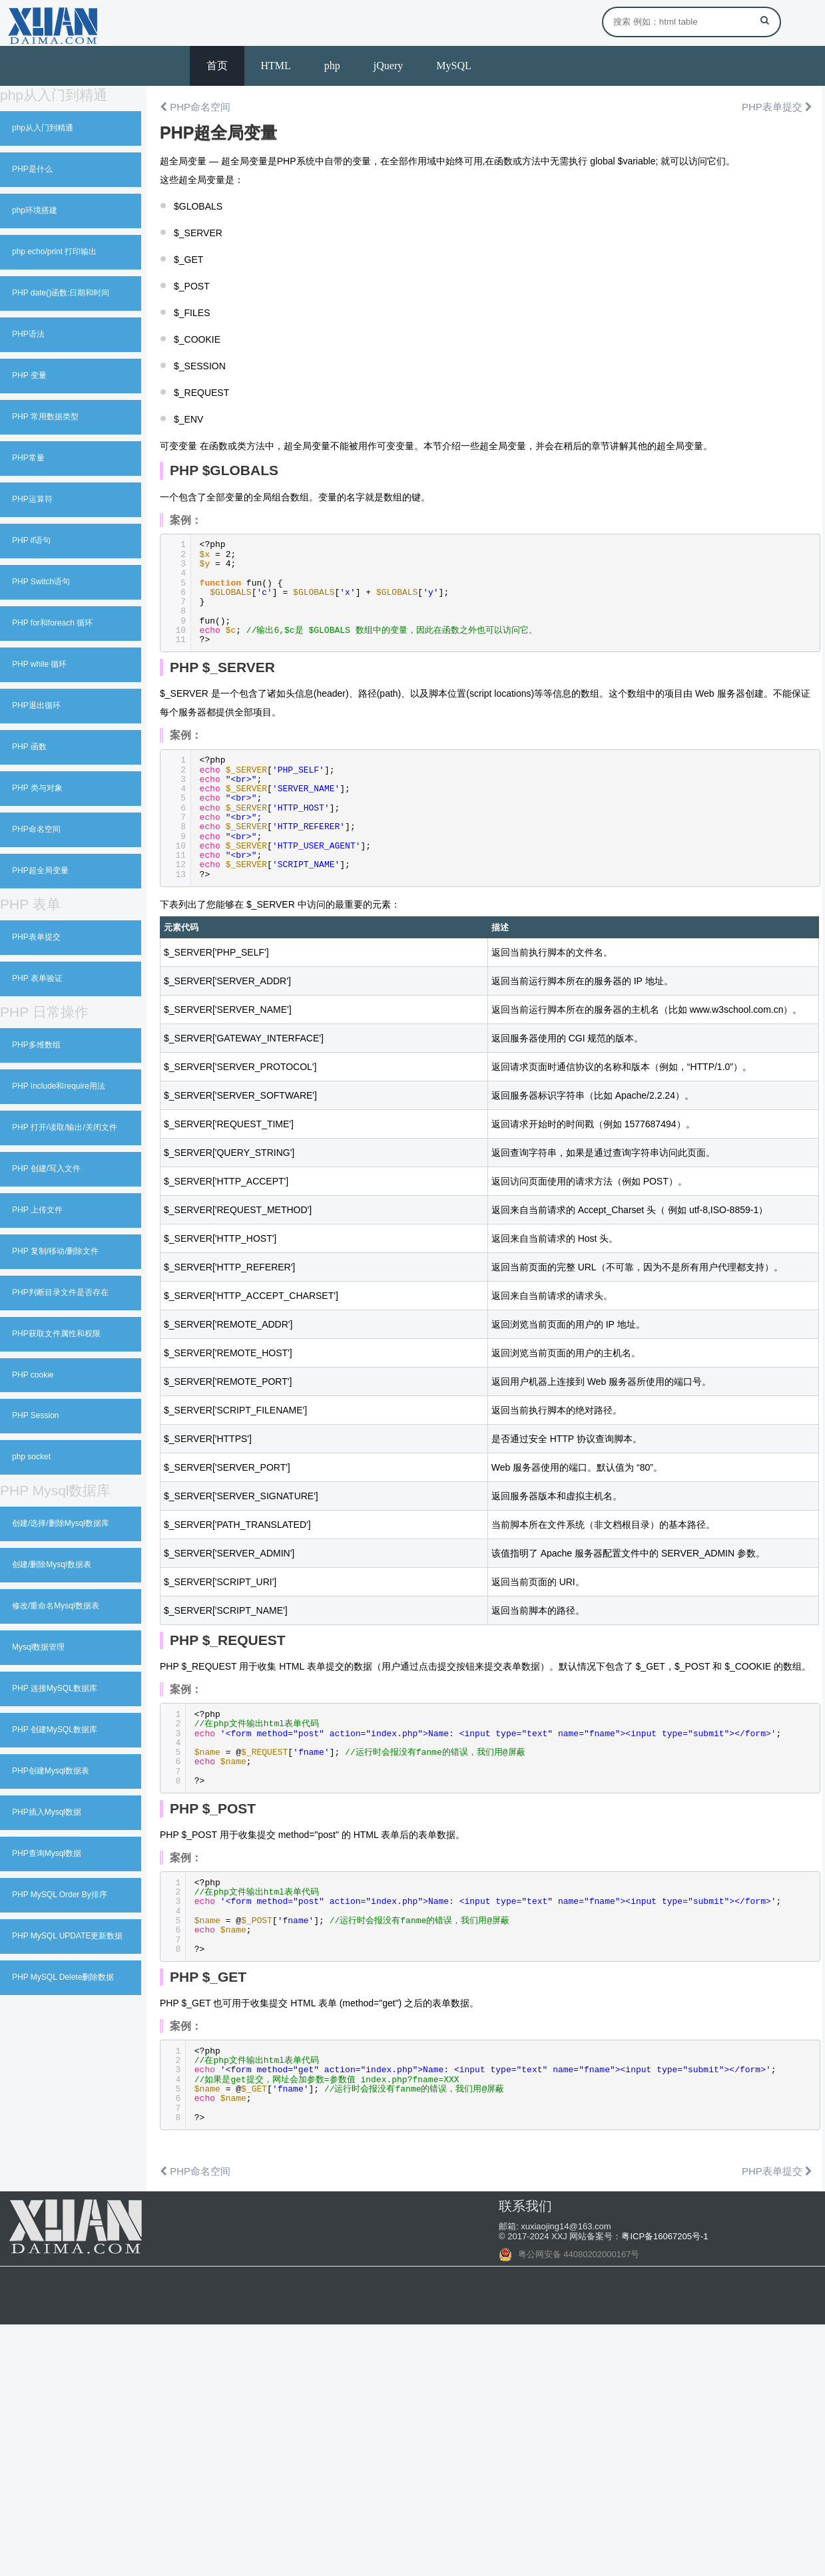 The width and height of the screenshot is (825, 2576). What do you see at coordinates (28, 334) in the screenshot?
I see `PHP语法` at bounding box center [28, 334].